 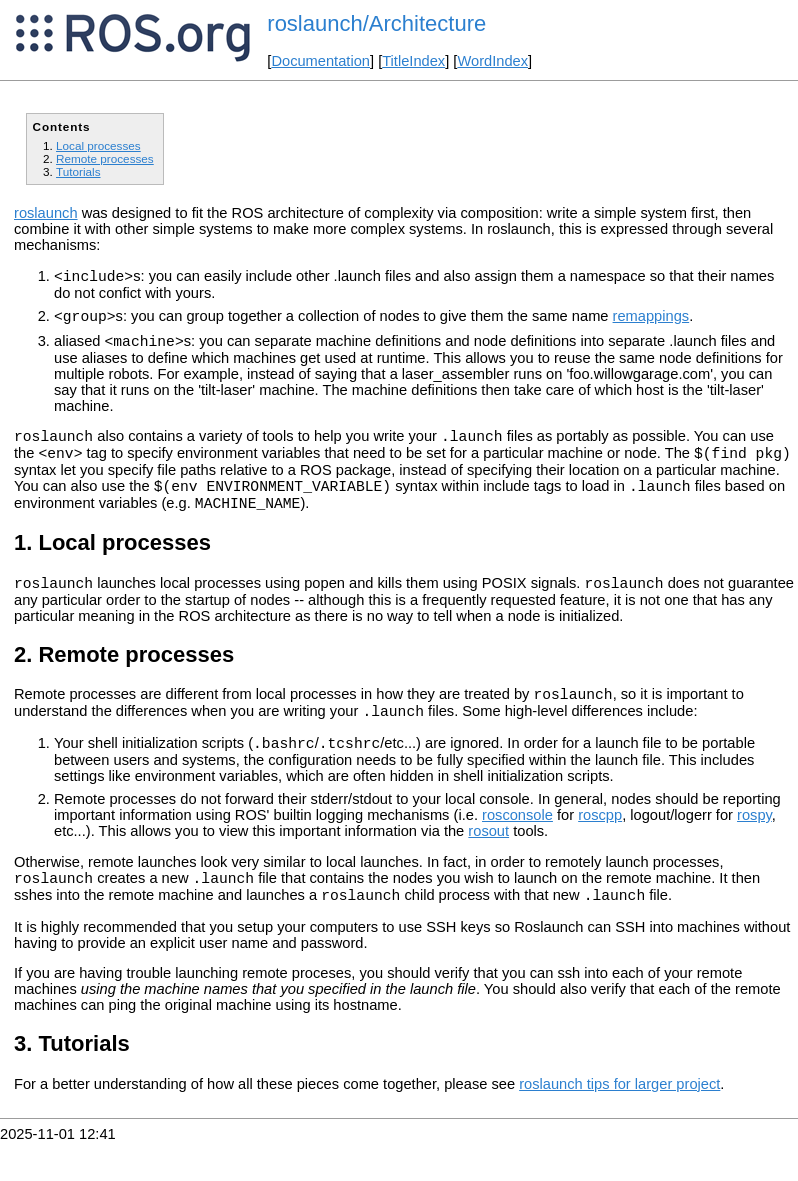 What do you see at coordinates (600, 848) in the screenshot?
I see `roscpp` at bounding box center [600, 848].